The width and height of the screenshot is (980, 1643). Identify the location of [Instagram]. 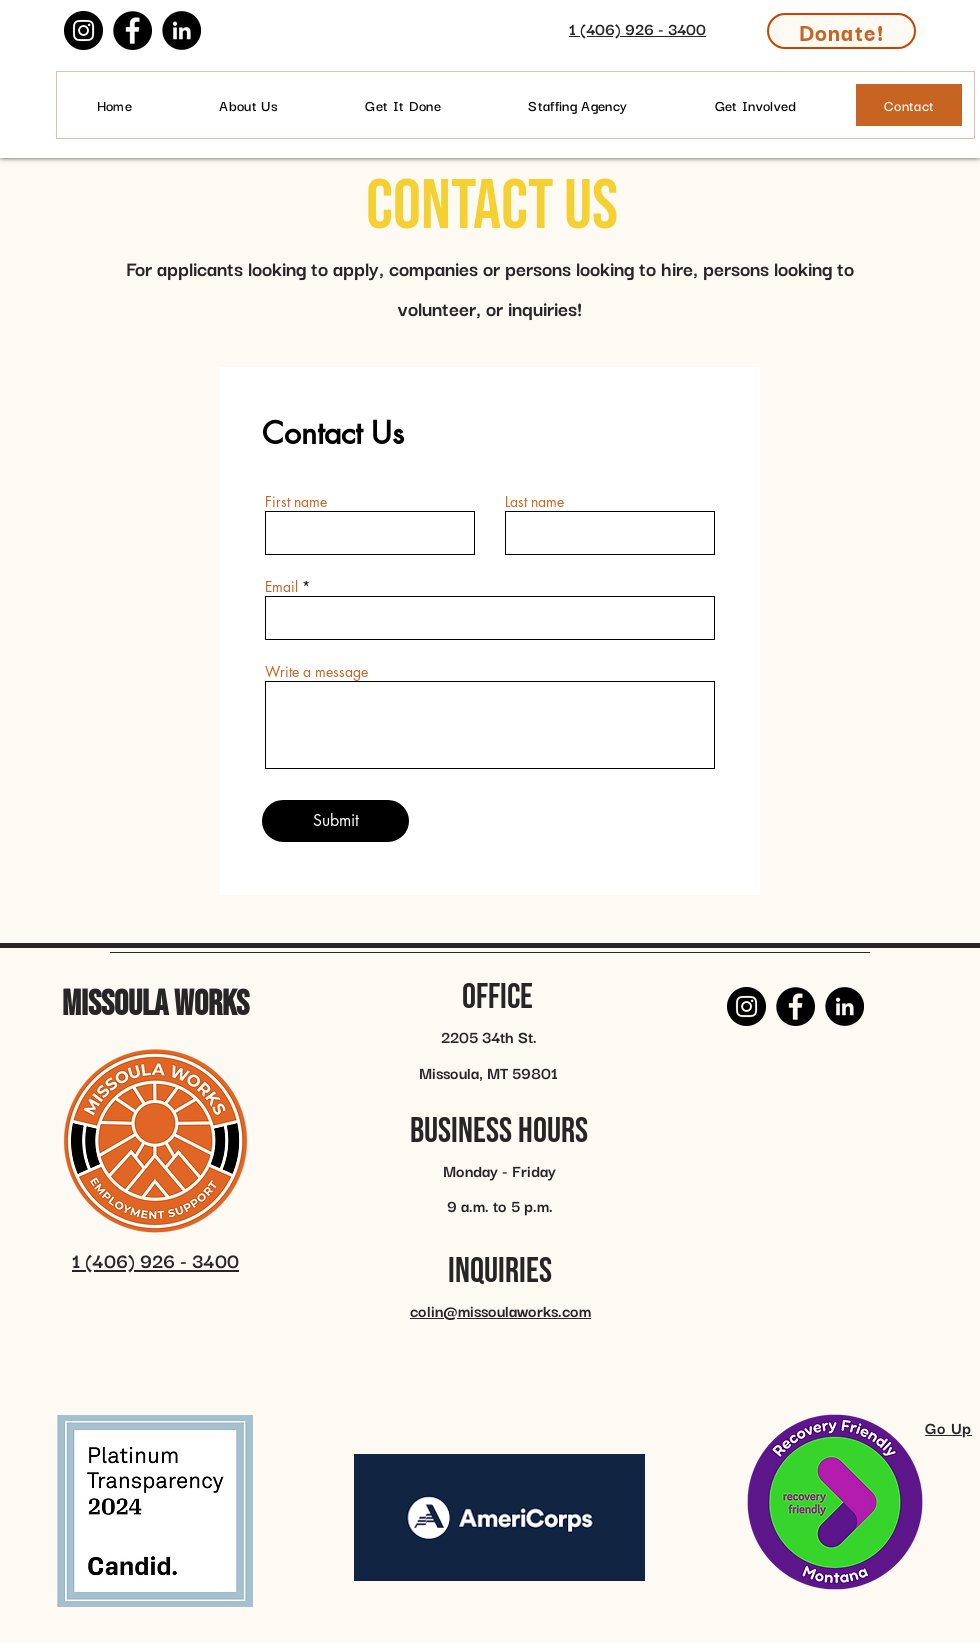
(83, 30).